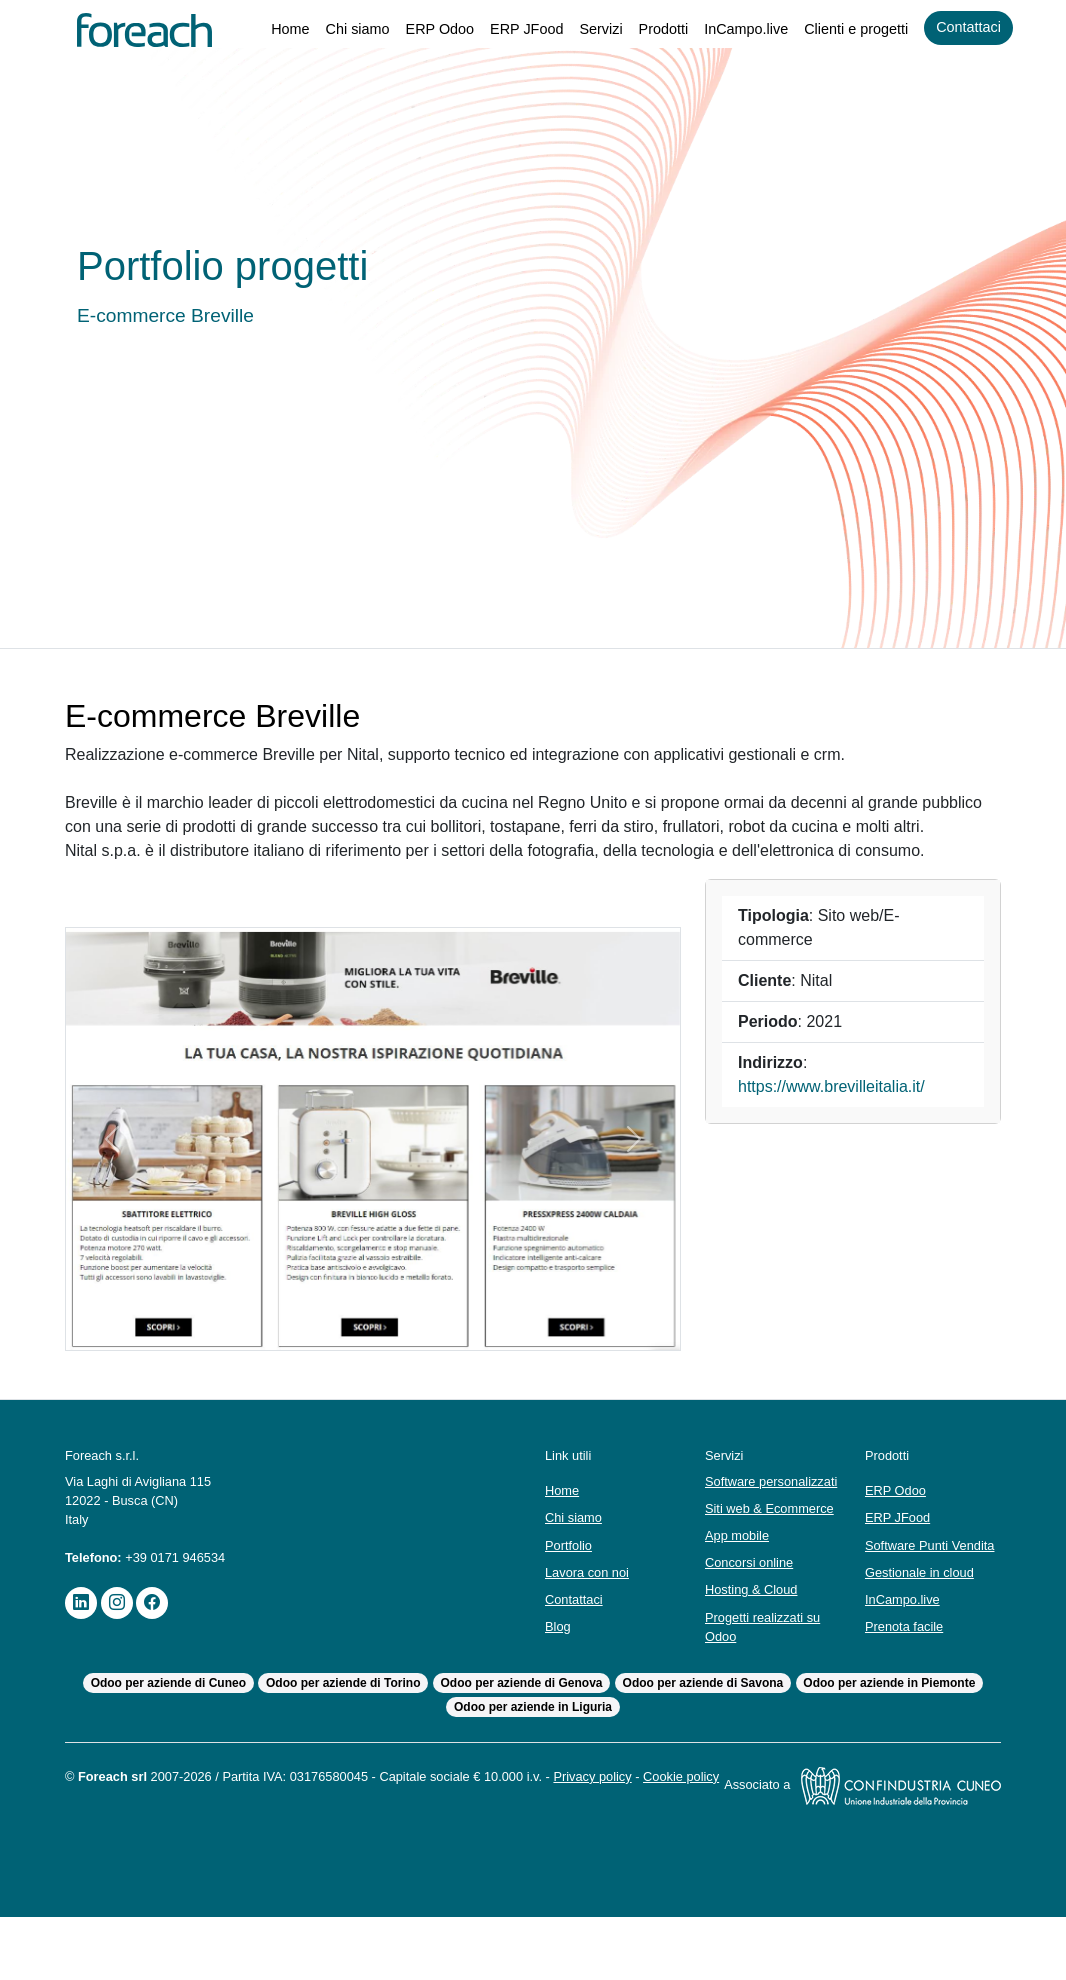 The width and height of the screenshot is (1066, 1980). I want to click on InCampo.live, so click(733, 29).